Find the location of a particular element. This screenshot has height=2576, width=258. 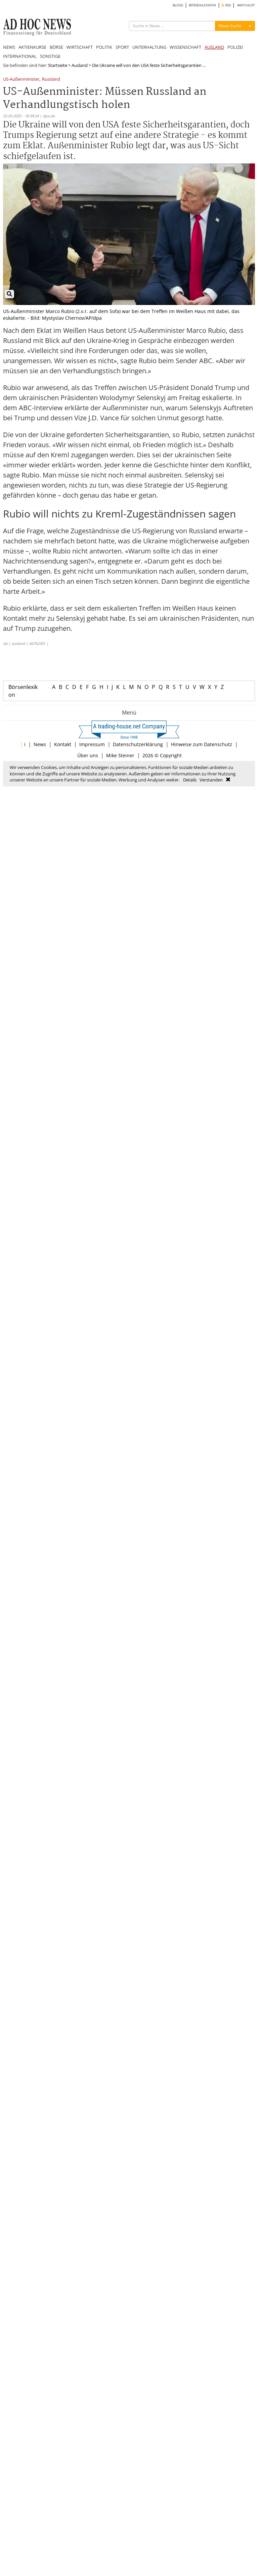

AKTIENKURSE is located at coordinates (32, 47).